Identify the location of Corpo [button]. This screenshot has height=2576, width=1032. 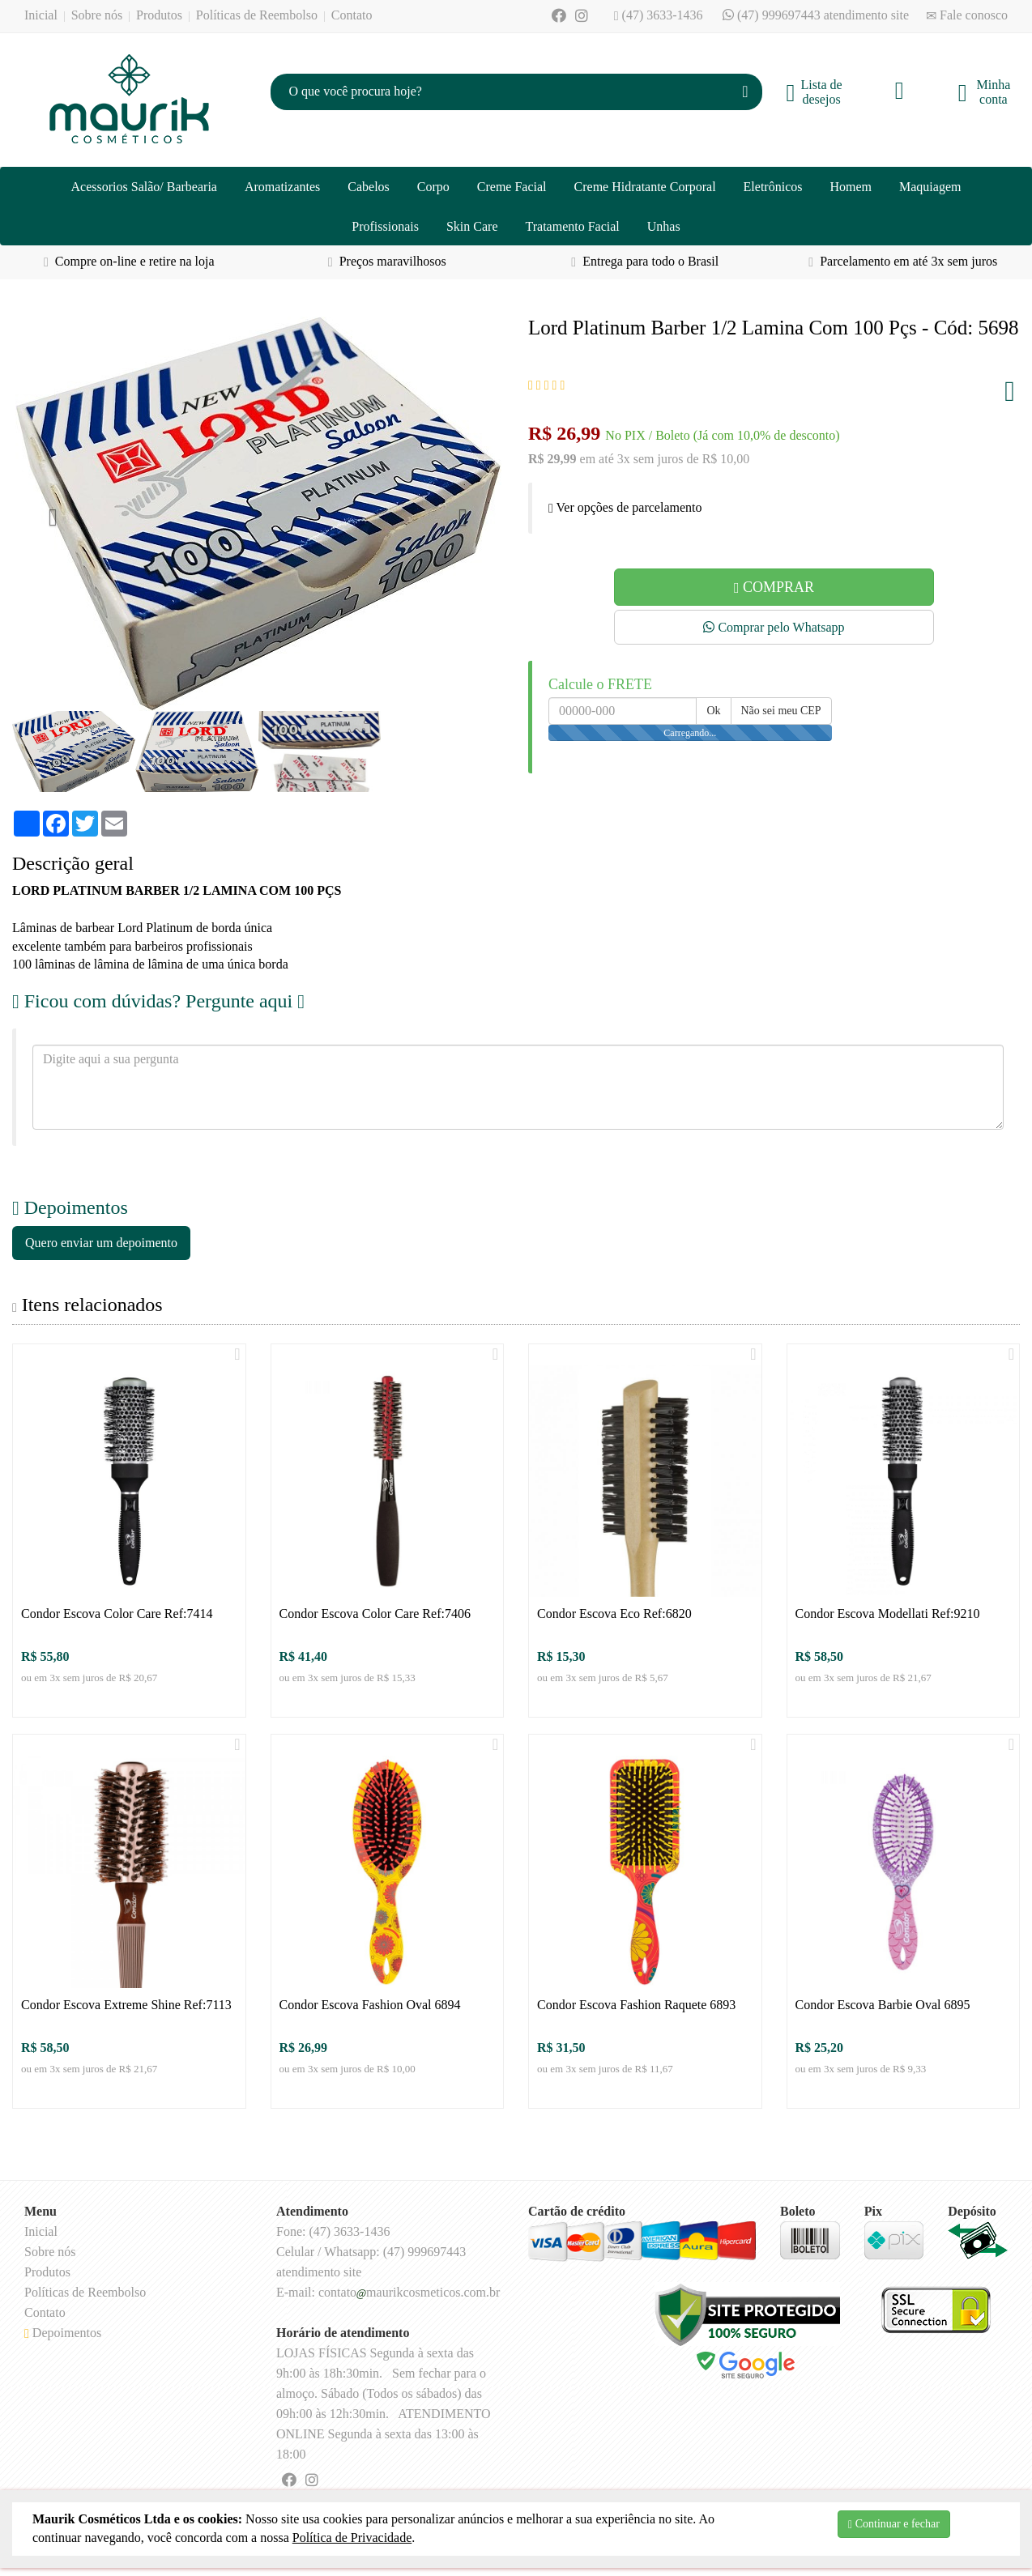
(433, 187).